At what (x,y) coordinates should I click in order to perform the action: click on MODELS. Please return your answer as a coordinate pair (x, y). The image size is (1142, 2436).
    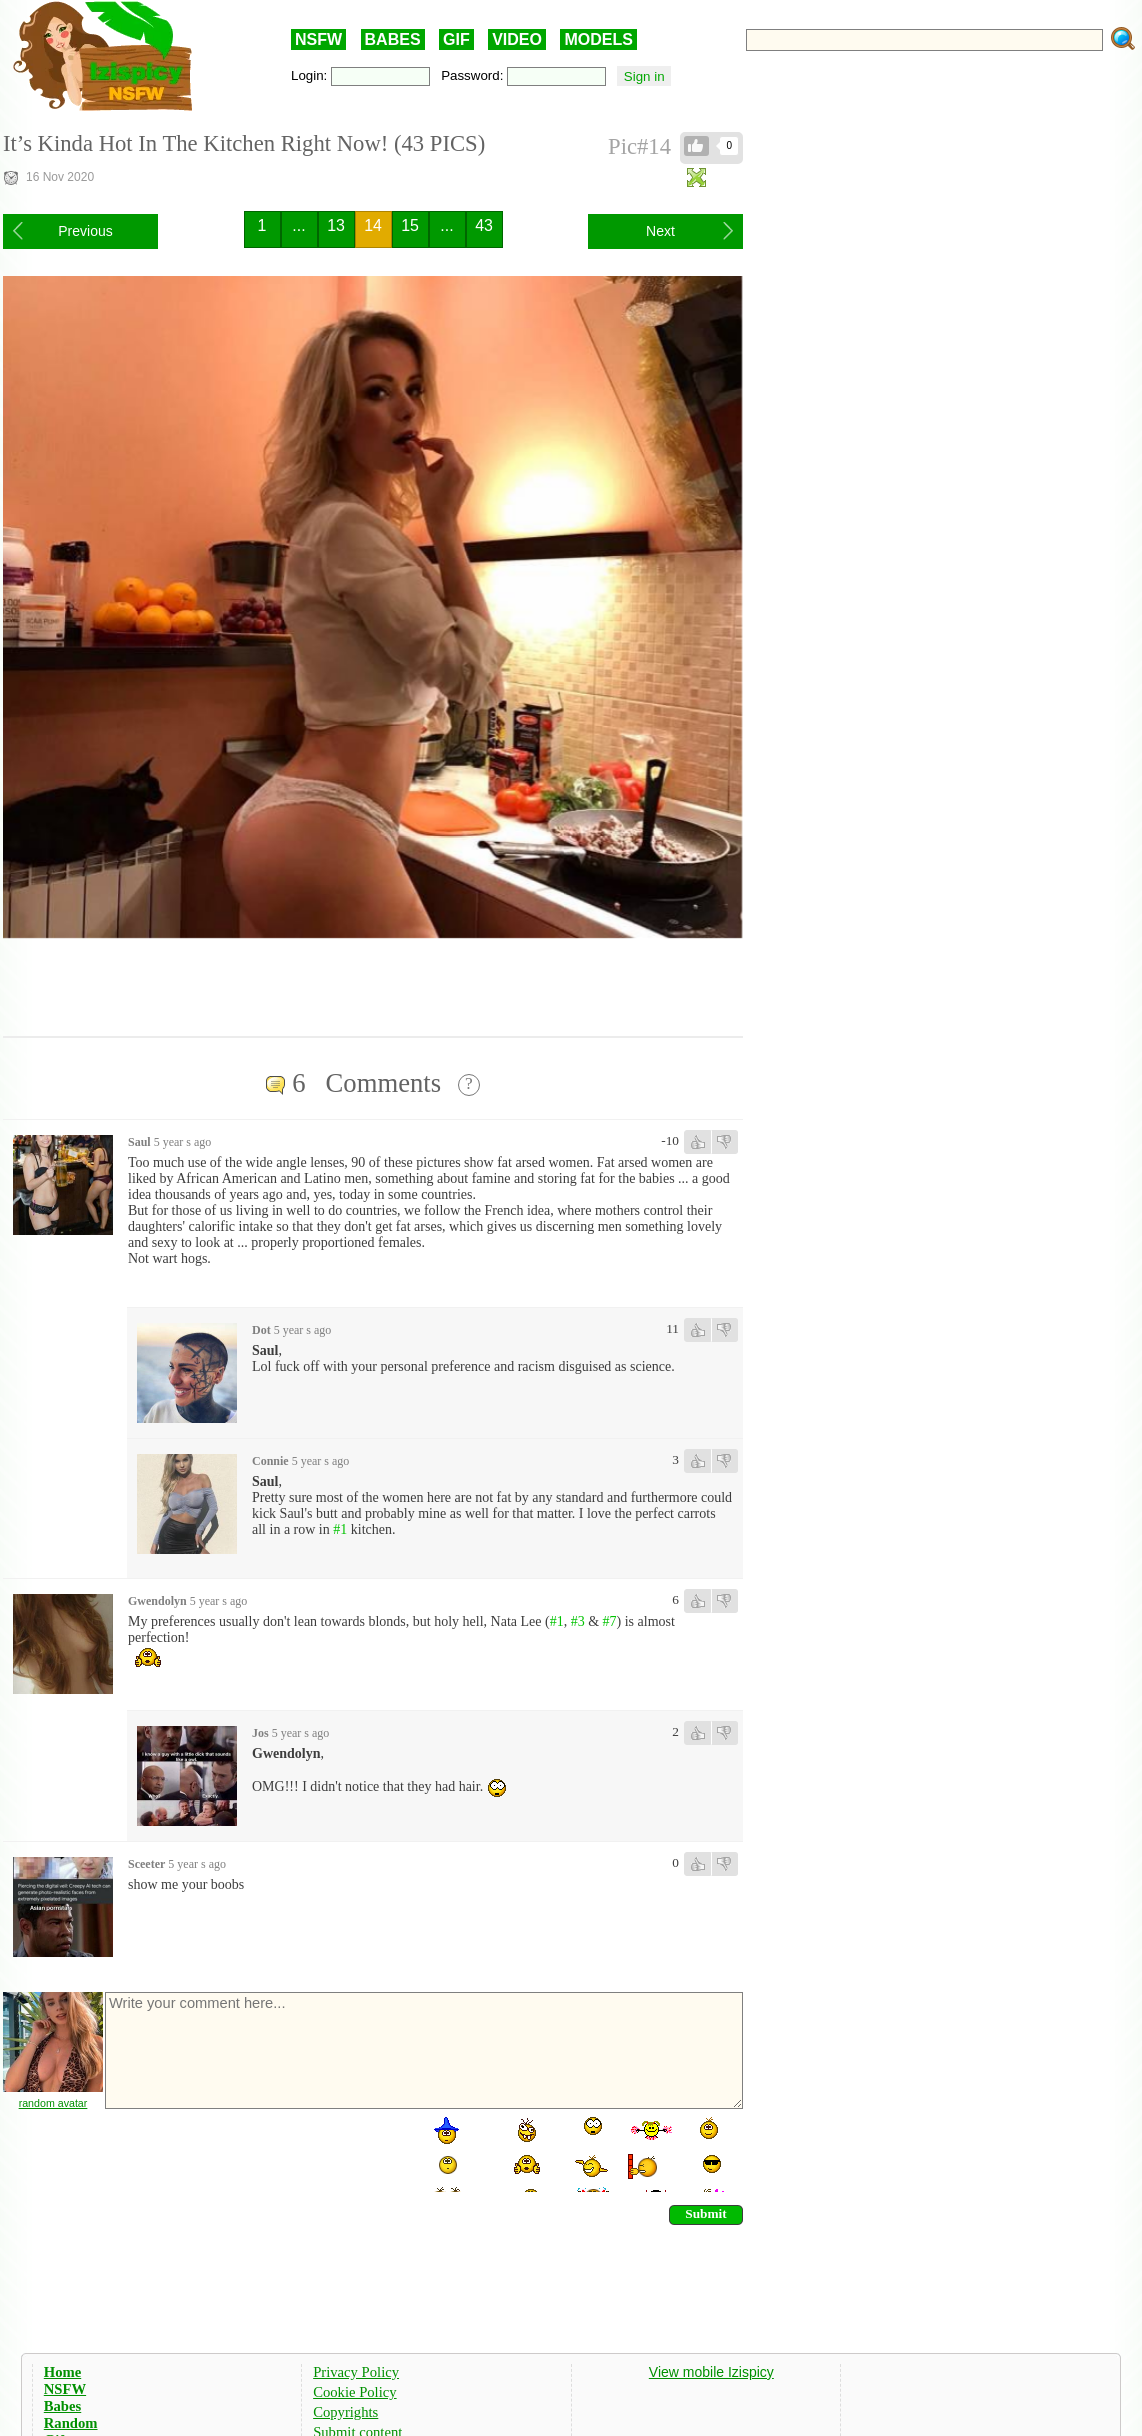
    Looking at the image, I should click on (598, 39).